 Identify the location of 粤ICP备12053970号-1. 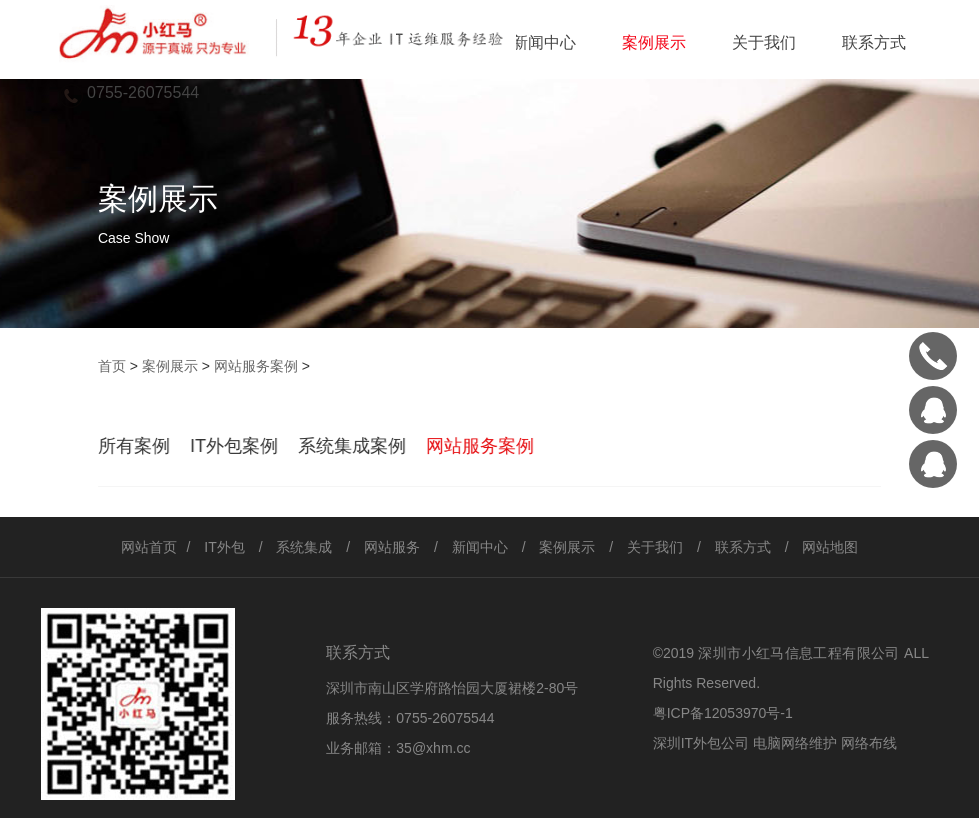
(723, 713).